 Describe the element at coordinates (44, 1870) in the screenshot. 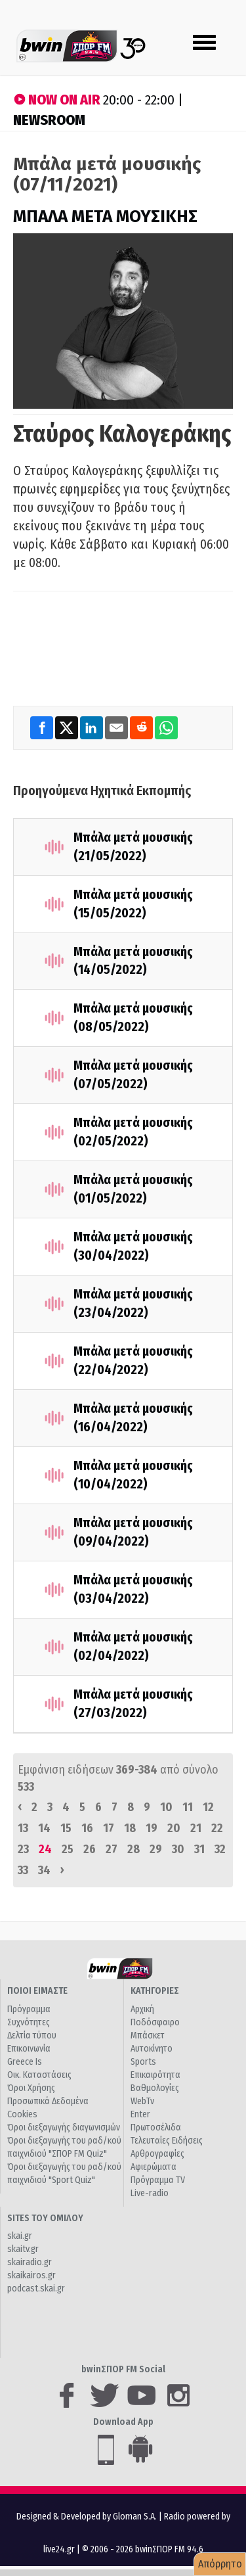

I see `34` at that location.